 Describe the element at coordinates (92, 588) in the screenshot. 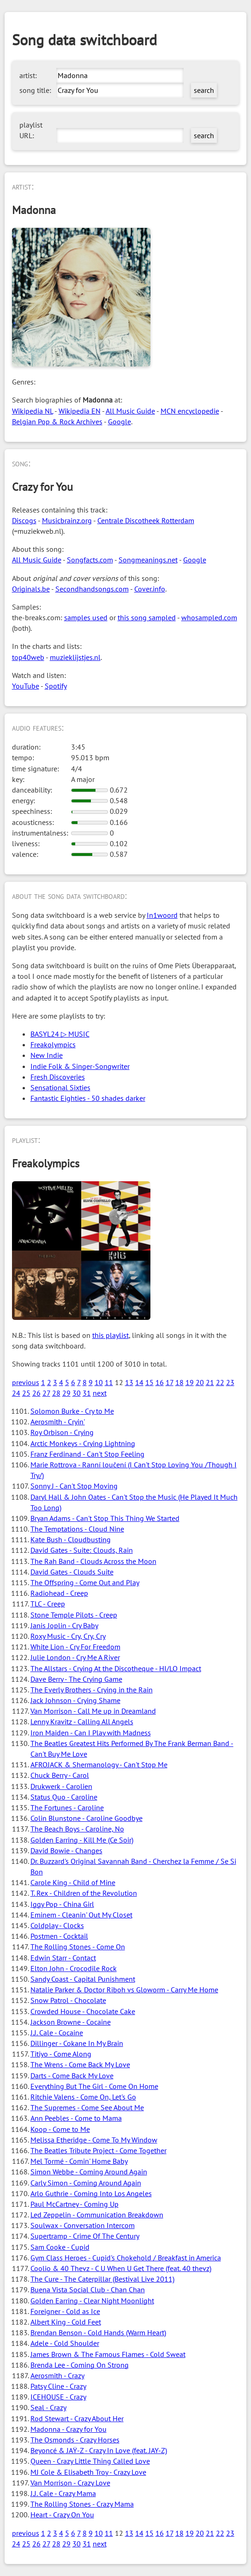

I see `Secondhandsongs.com` at that location.